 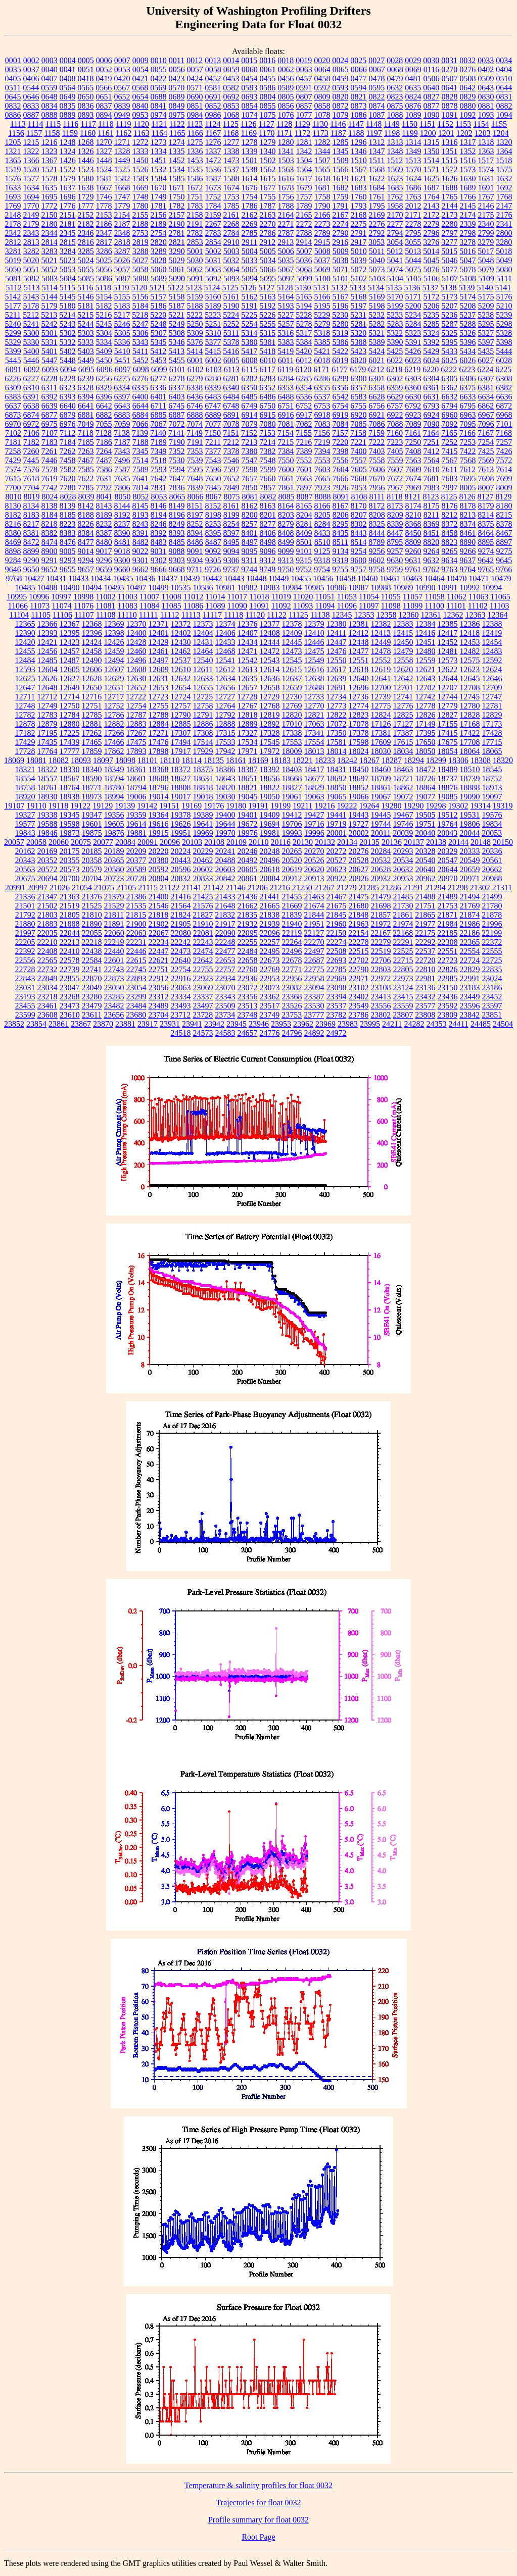 I want to click on 7188, so click(x=140, y=442).